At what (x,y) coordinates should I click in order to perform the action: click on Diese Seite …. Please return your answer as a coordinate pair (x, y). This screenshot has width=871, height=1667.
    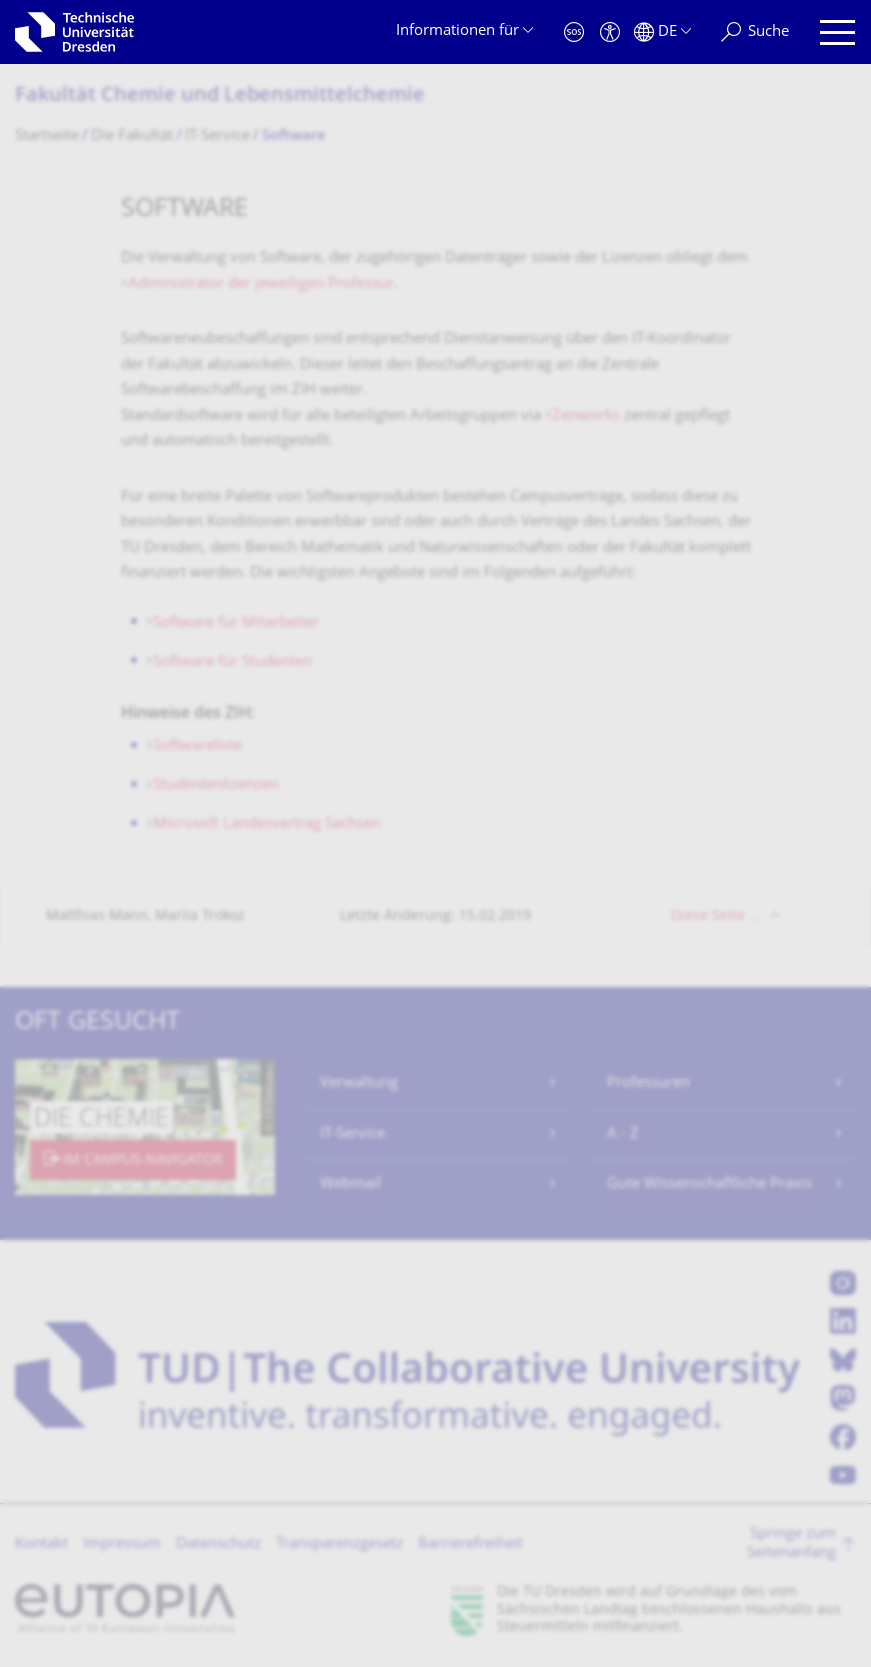
    Looking at the image, I should click on (715, 916).